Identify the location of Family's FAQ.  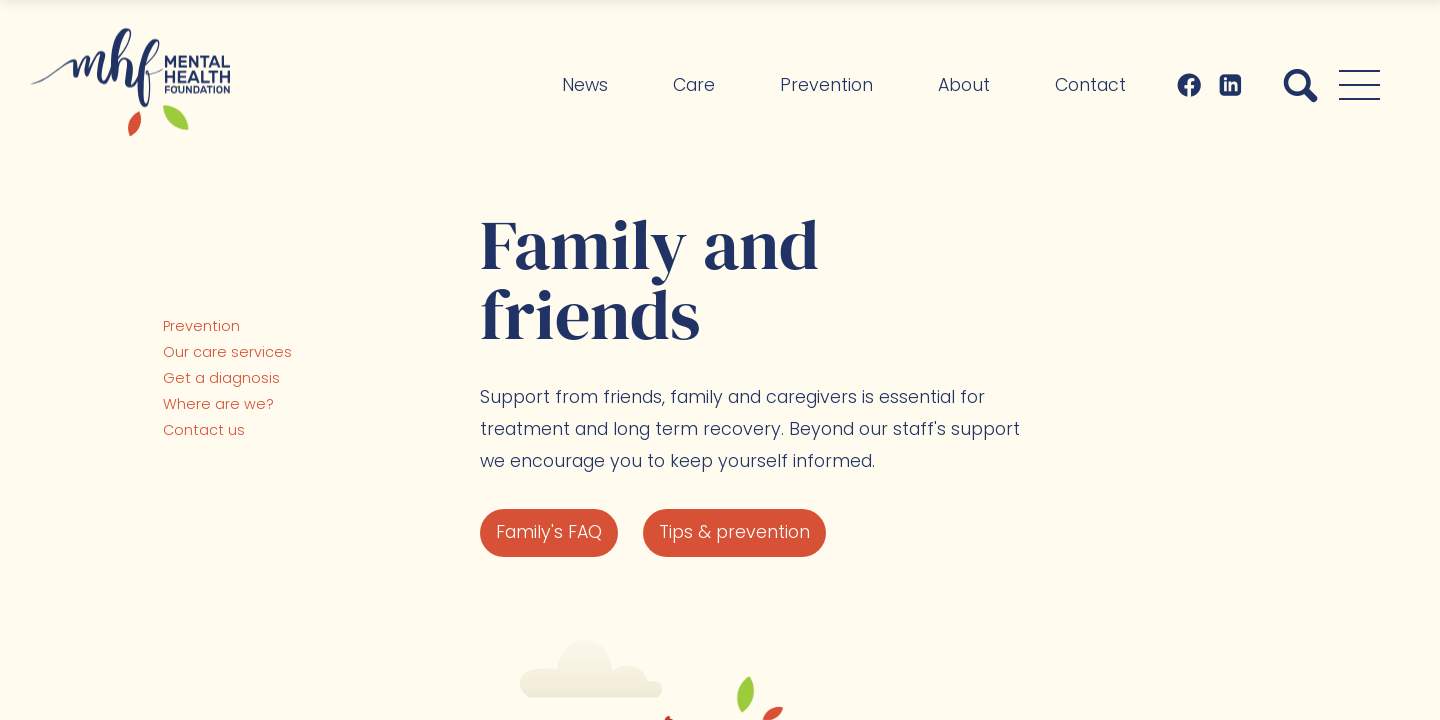
(549, 532).